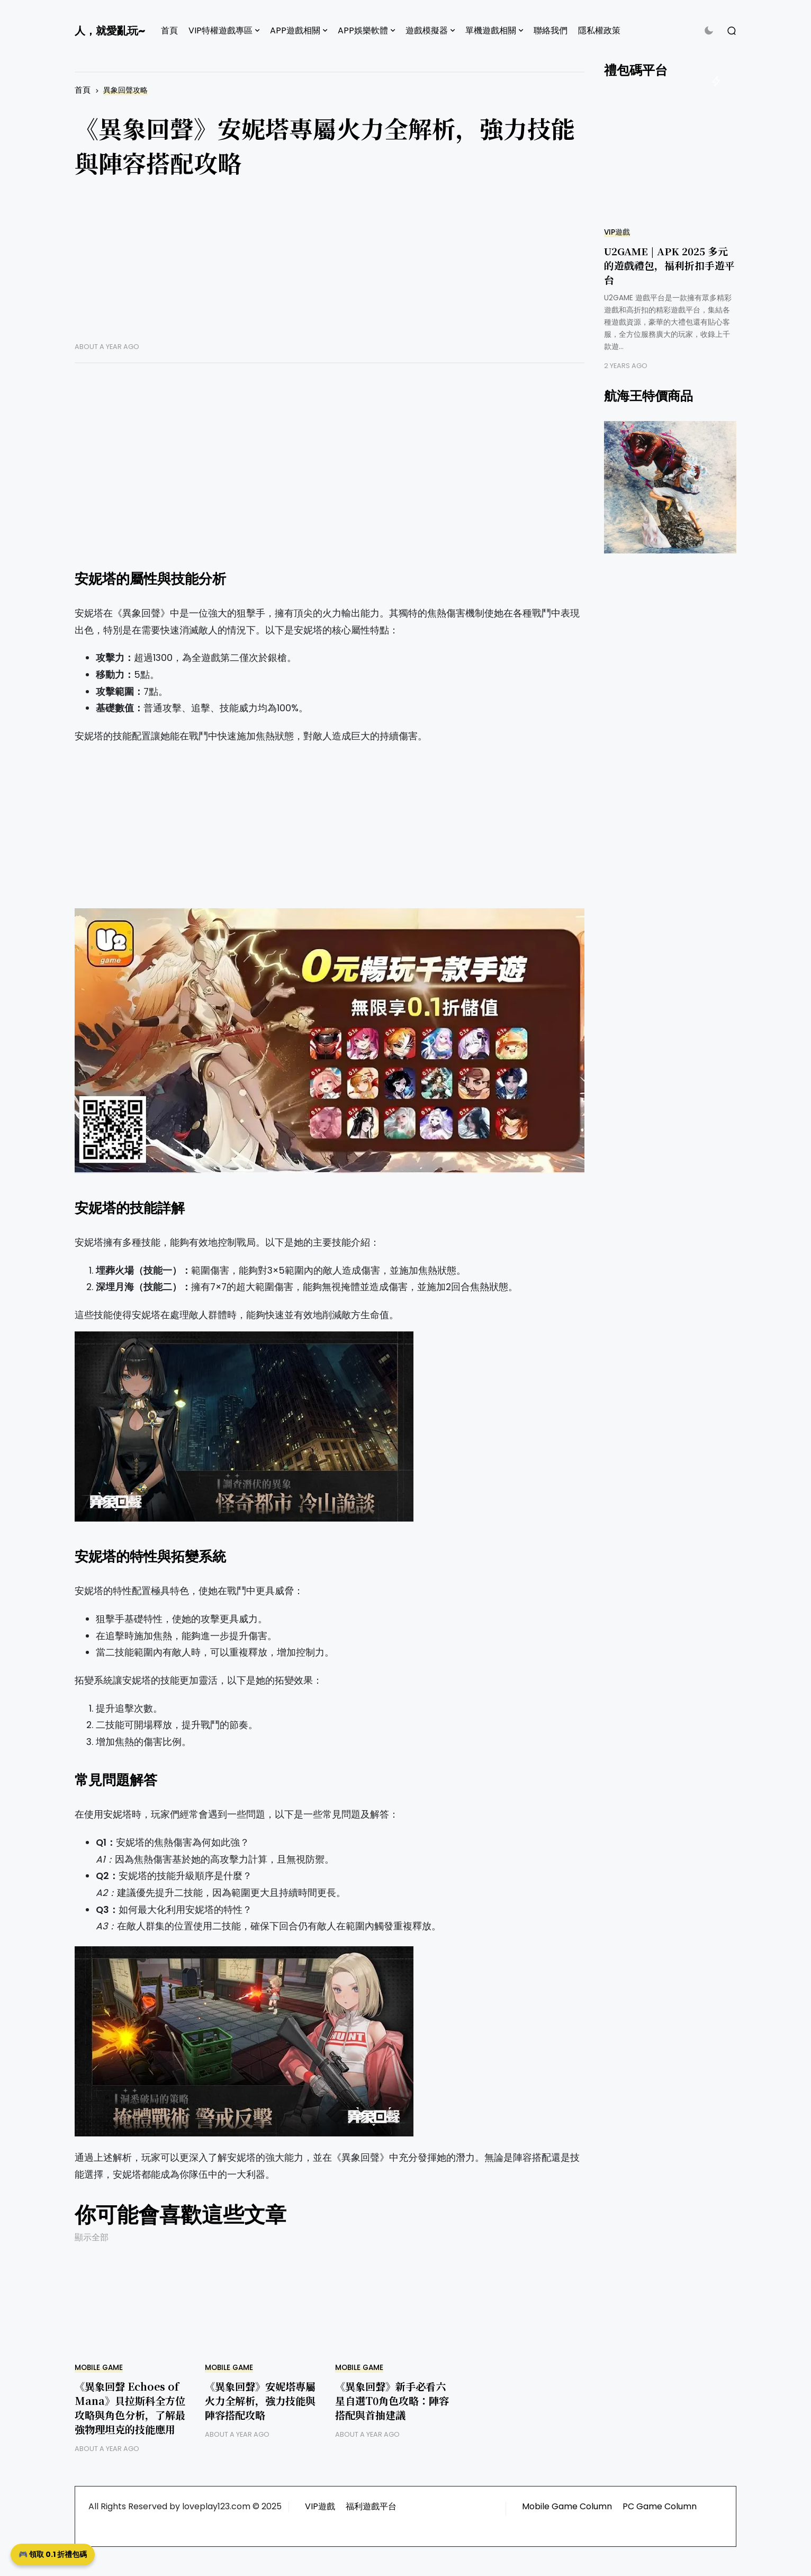  I want to click on 《異象回聲》新手必看六星自選T0角色攻略：陣容搭配與首抽建議, so click(392, 2400).